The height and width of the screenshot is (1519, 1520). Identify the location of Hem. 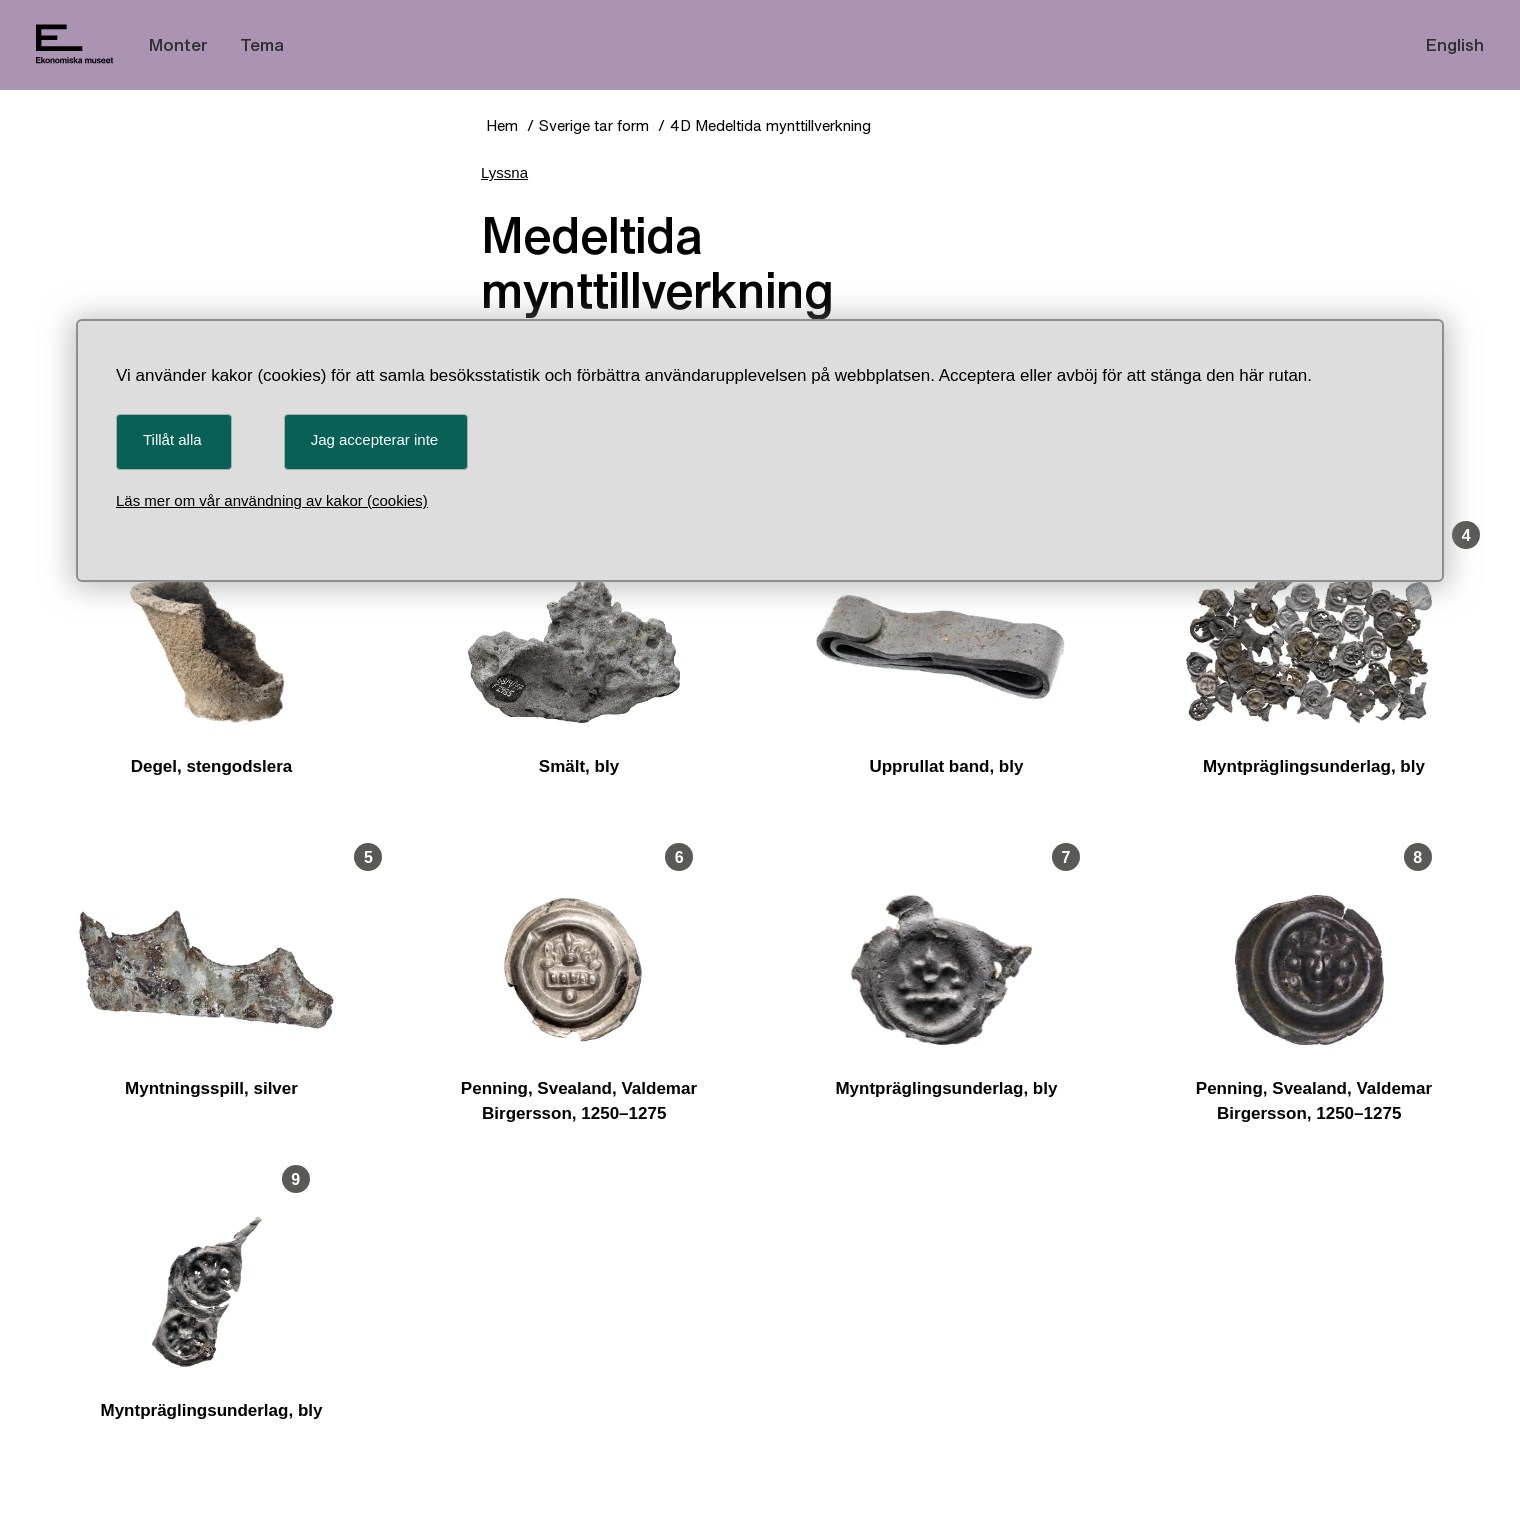
(502, 125).